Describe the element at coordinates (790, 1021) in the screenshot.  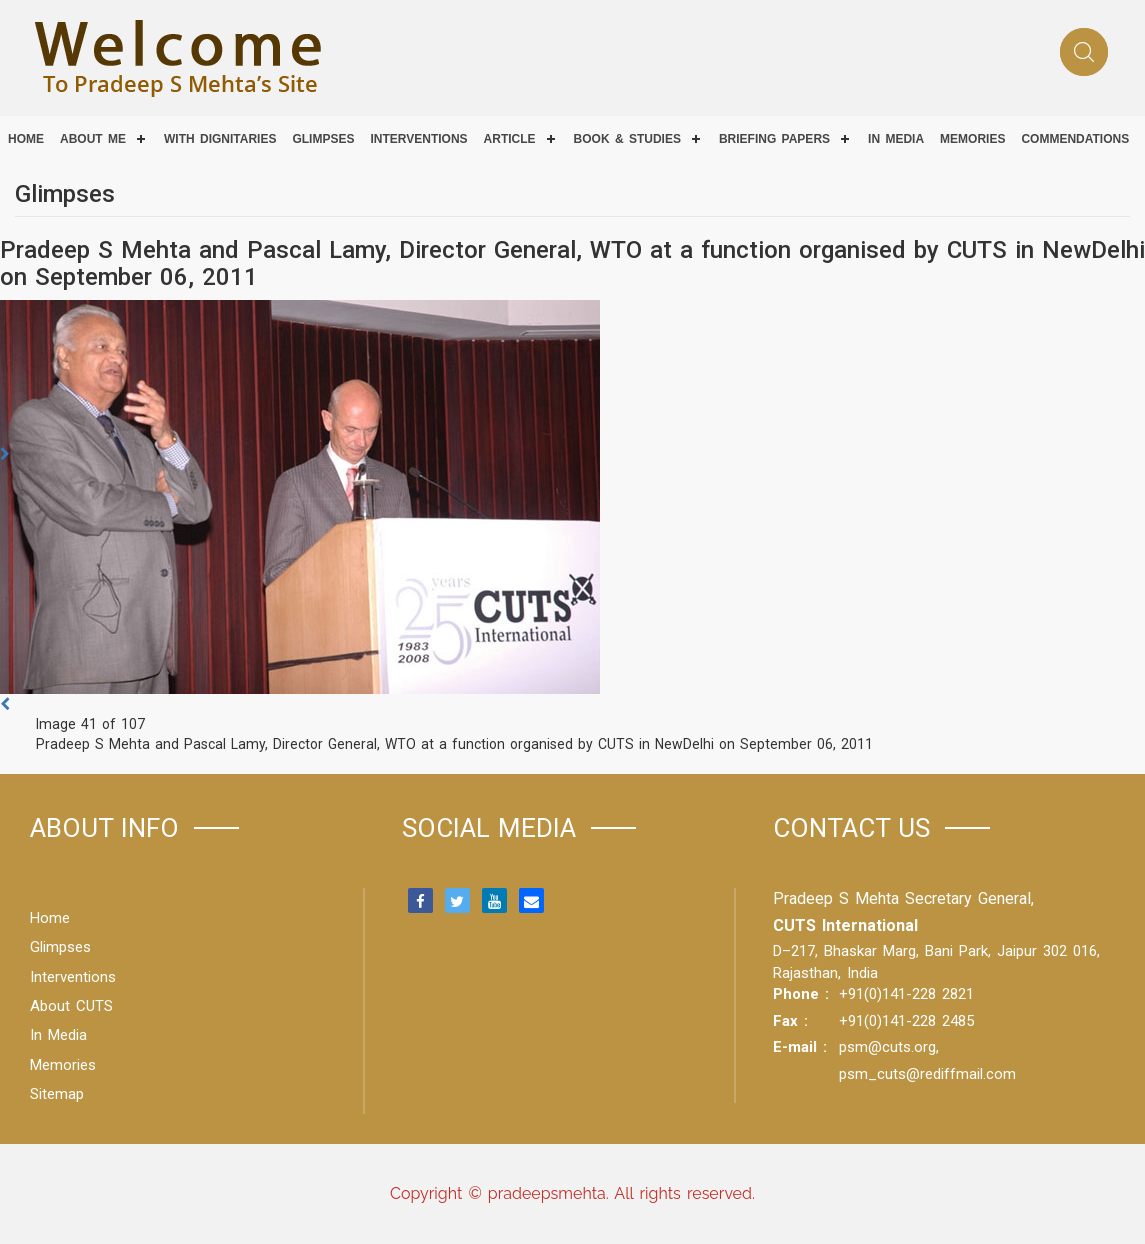
I see `Fax :` at that location.